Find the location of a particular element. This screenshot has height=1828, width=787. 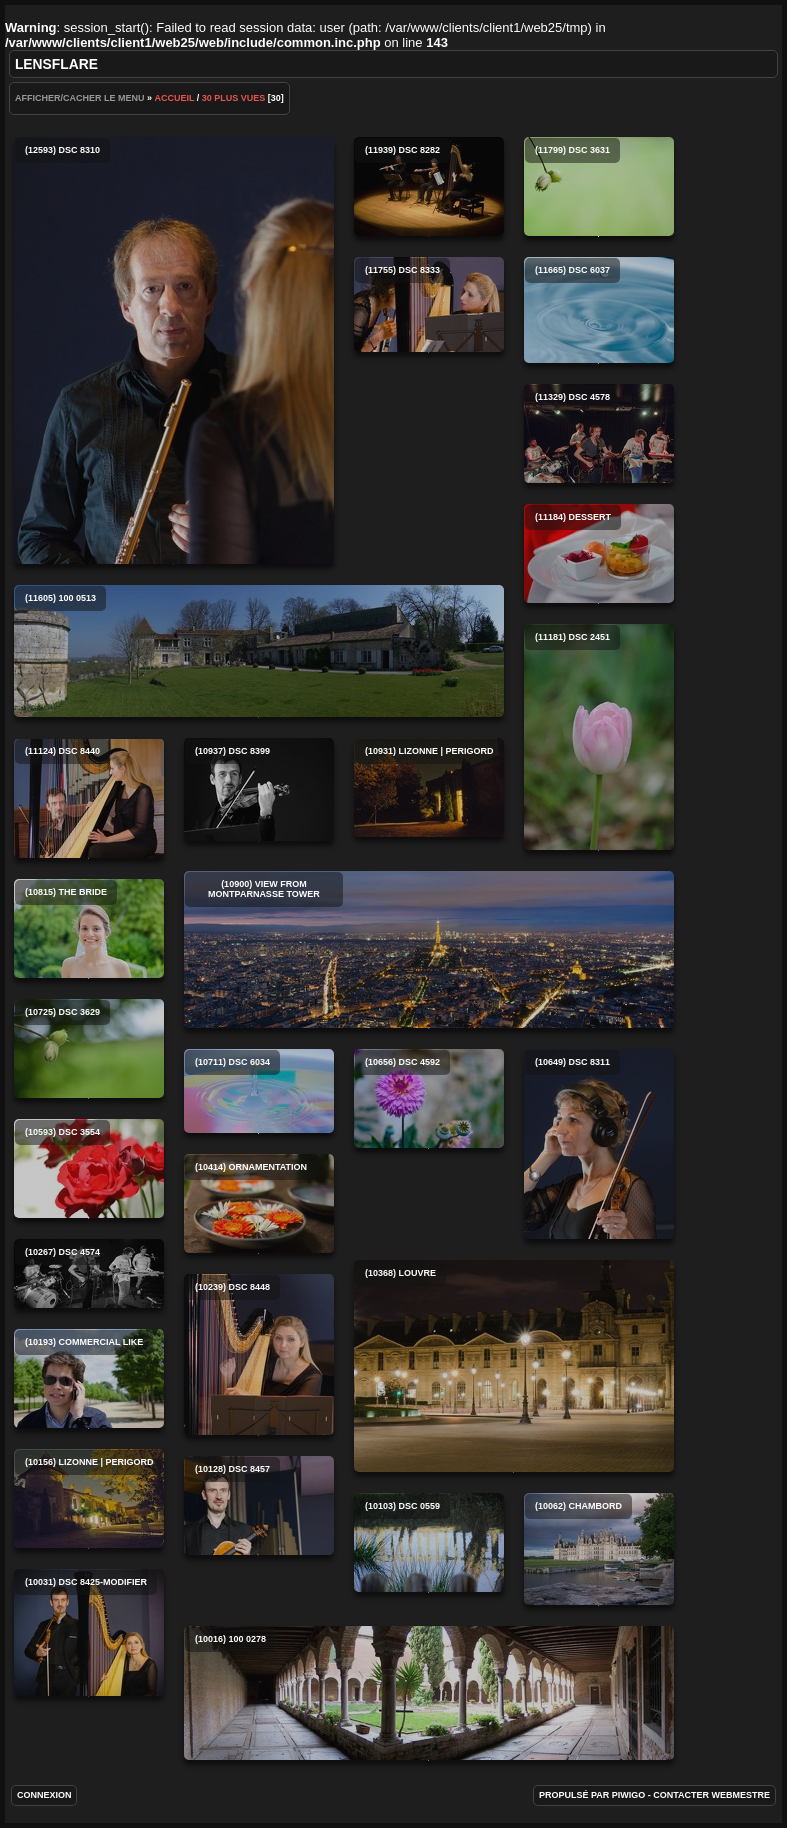

(10193) Commercial like is located at coordinates (89, 1378).